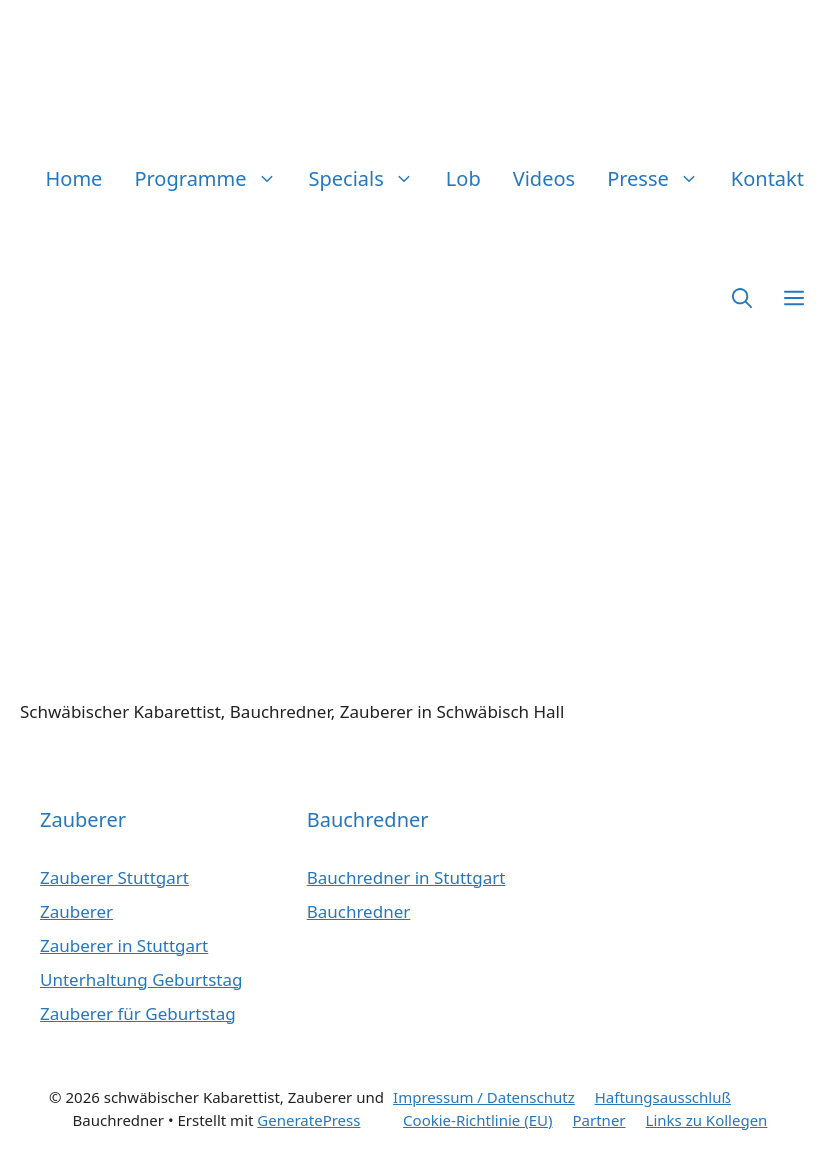 Image resolution: width=840 pixels, height=1151 pixels. What do you see at coordinates (707, 1120) in the screenshot?
I see `Links zu Kollegen` at bounding box center [707, 1120].